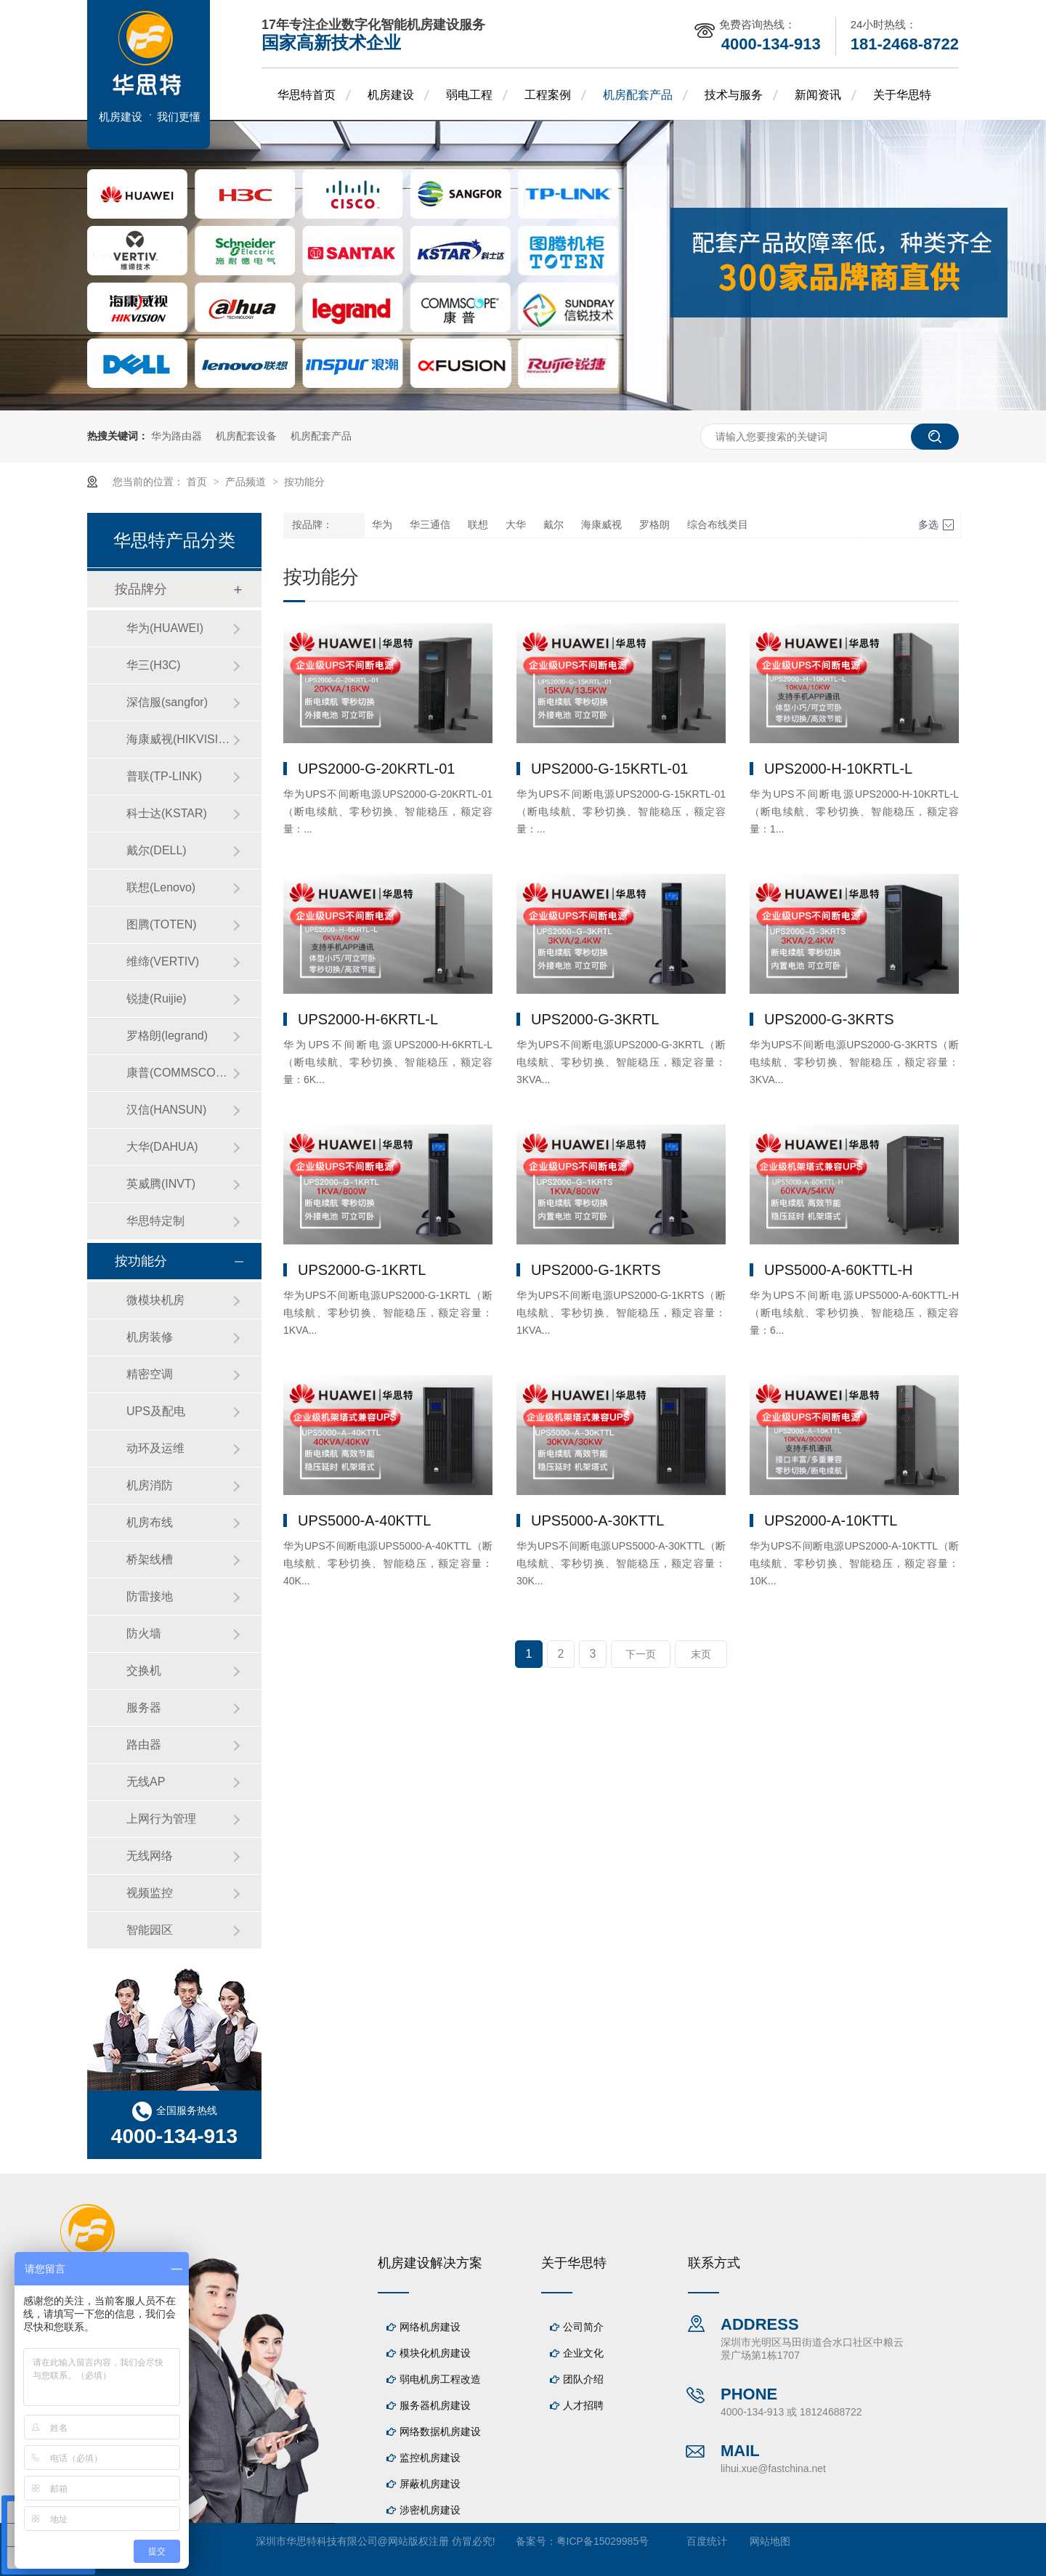 This screenshot has height=2576, width=1046. What do you see at coordinates (701, 1654) in the screenshot?
I see `末页` at bounding box center [701, 1654].